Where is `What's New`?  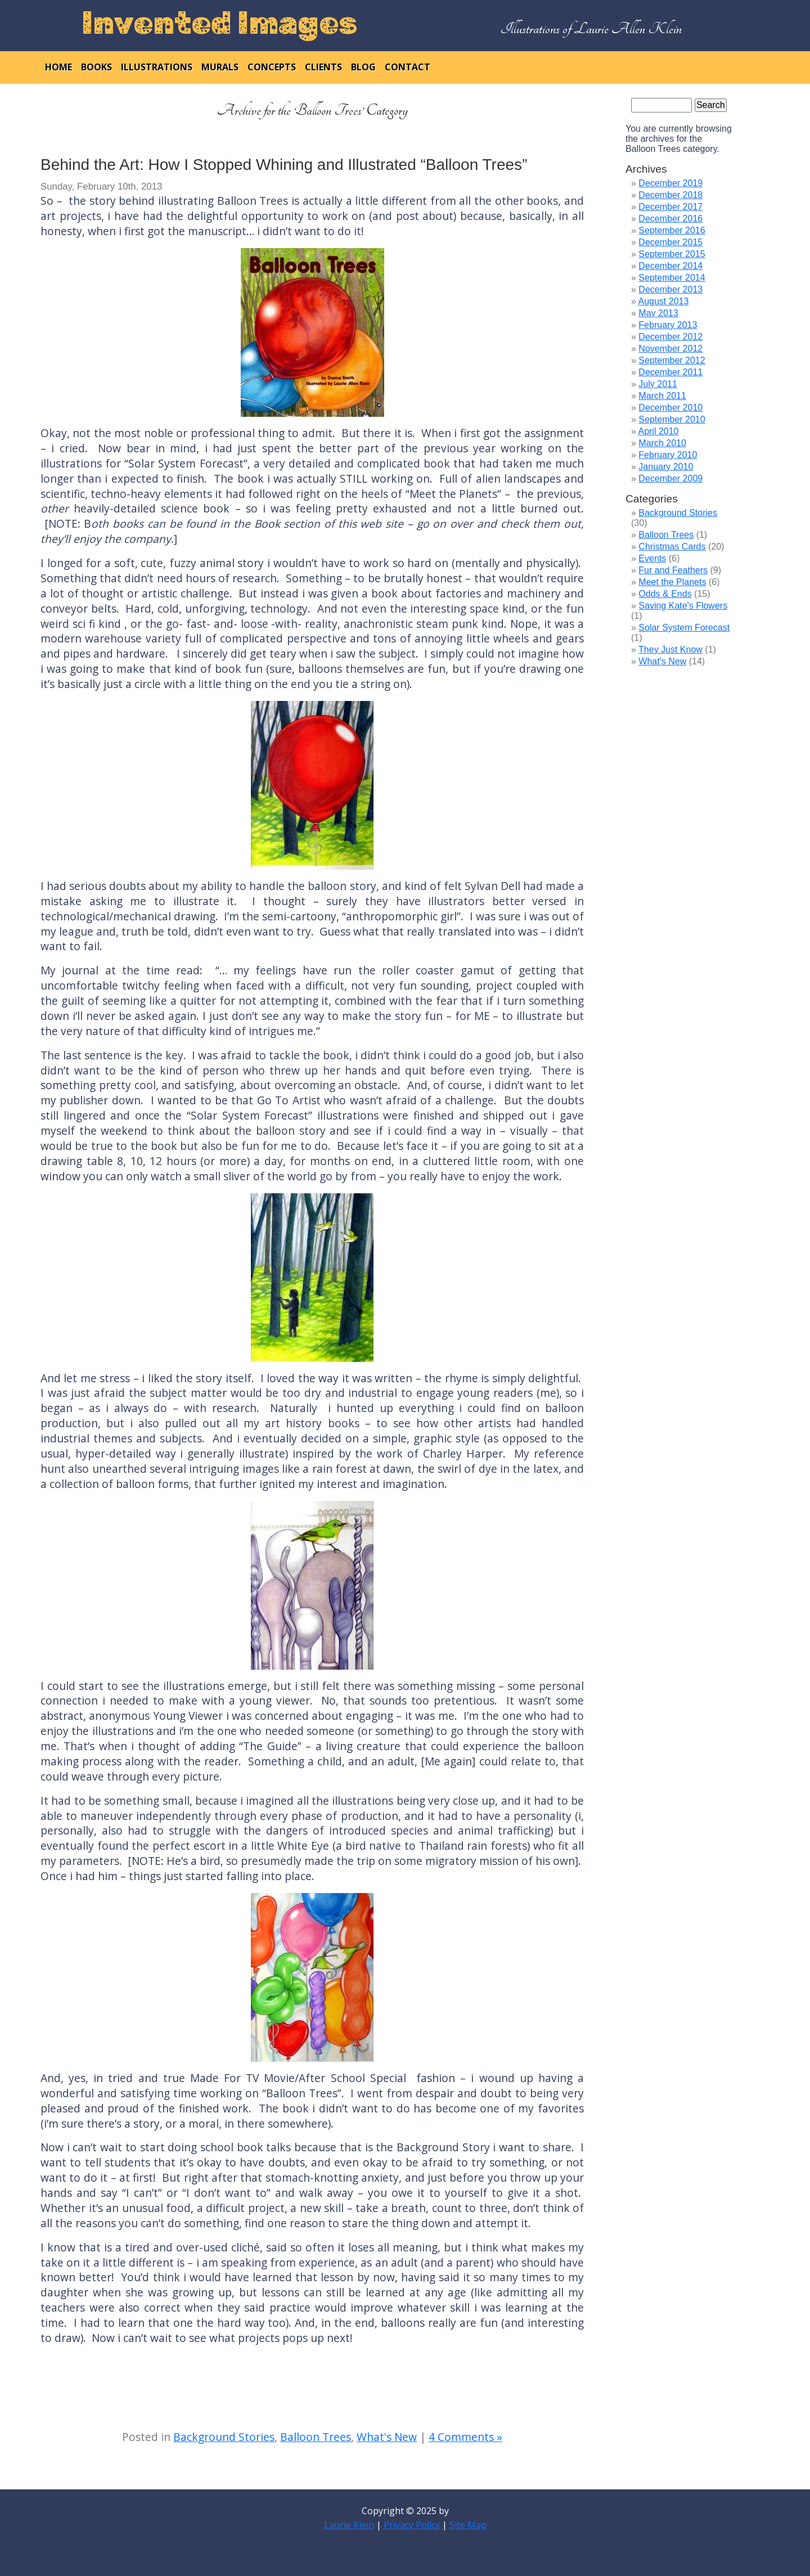
What's New is located at coordinates (387, 2436).